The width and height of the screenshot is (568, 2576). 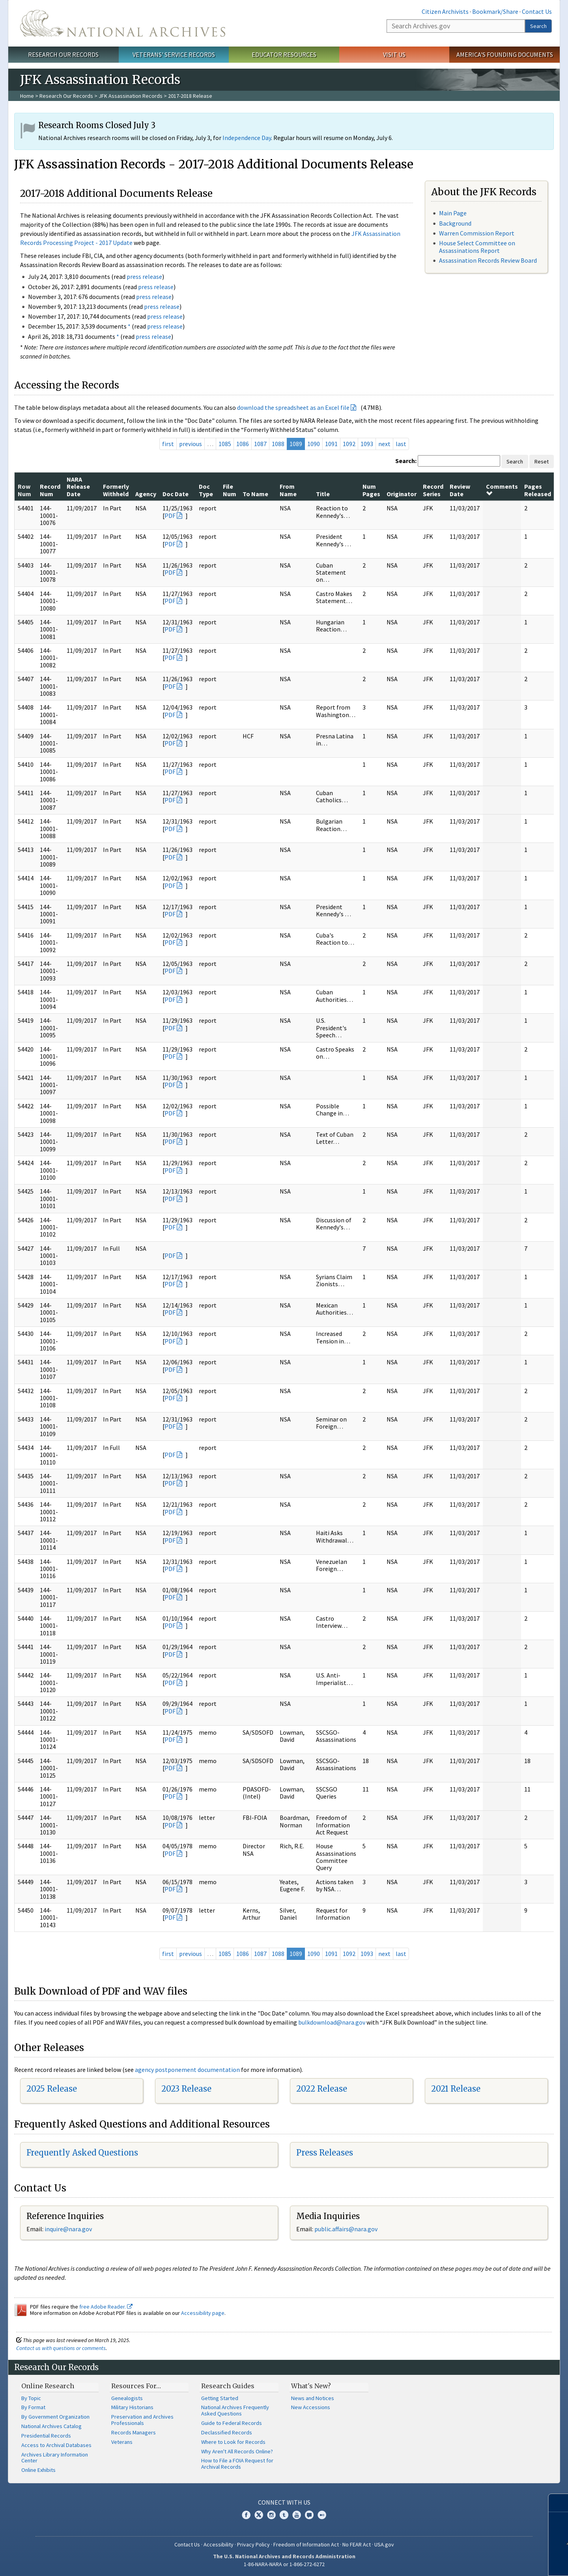 I want to click on Independence Day, so click(x=246, y=138).